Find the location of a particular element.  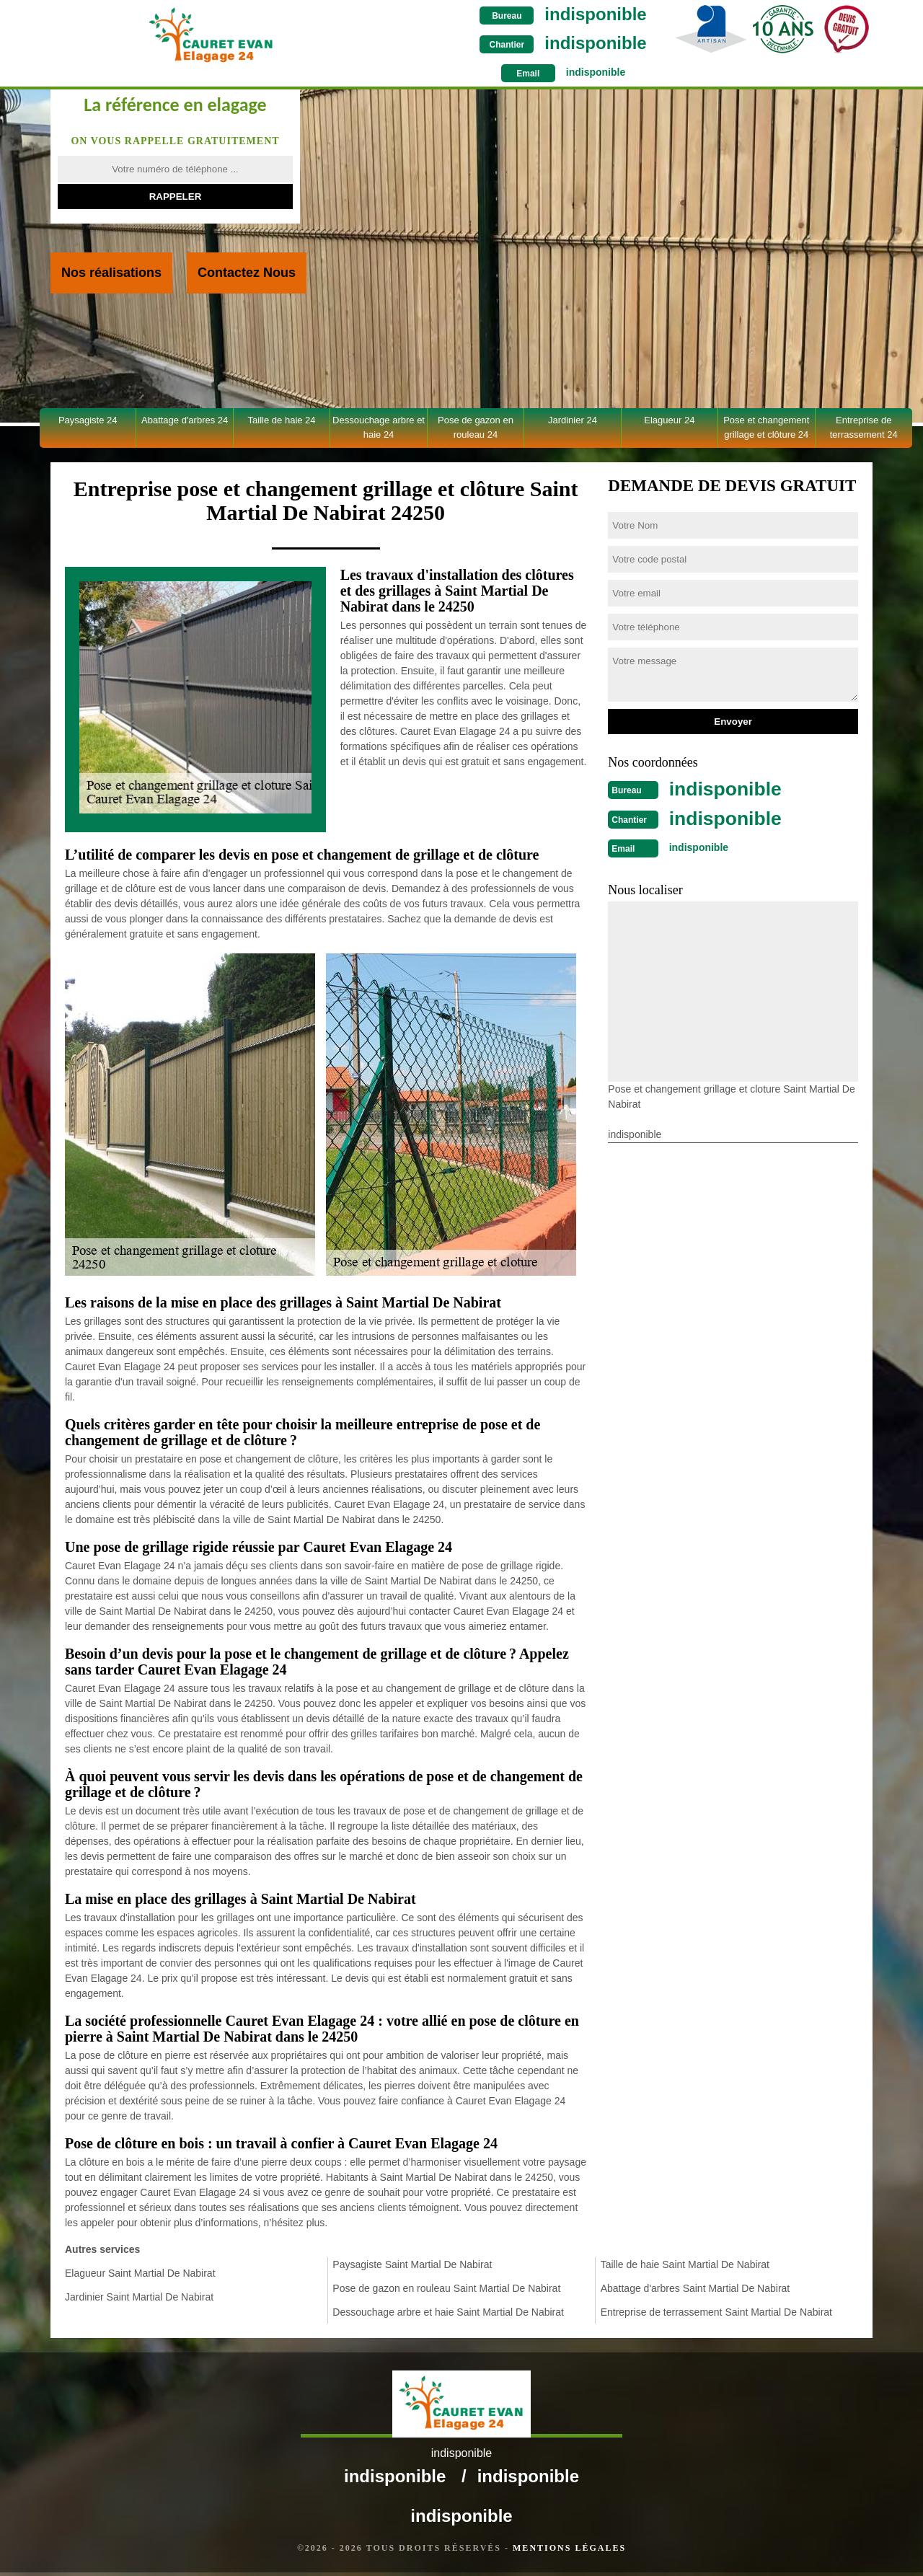

indisponible is located at coordinates (496, 14).